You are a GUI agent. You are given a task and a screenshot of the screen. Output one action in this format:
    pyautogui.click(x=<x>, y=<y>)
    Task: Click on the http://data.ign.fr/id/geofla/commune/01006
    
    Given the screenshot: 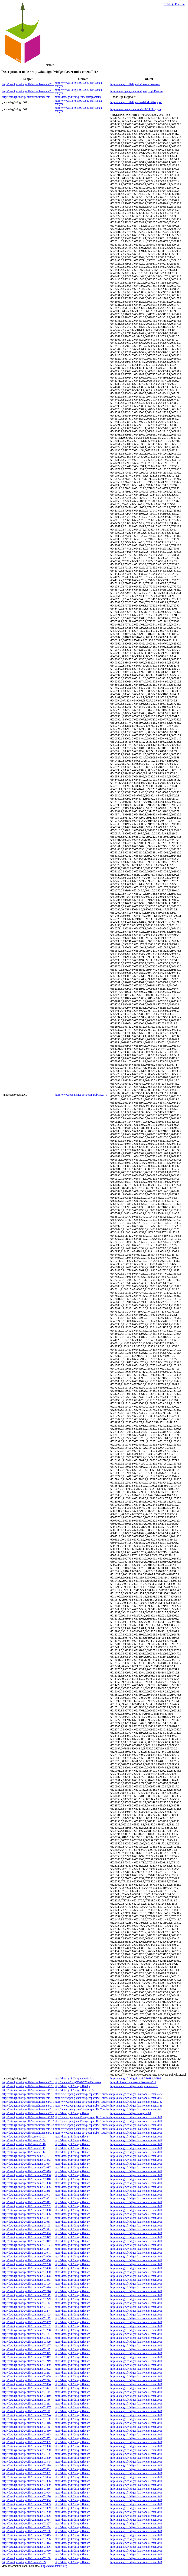 What is the action you would take?
    pyautogui.click(x=26, y=2260)
    